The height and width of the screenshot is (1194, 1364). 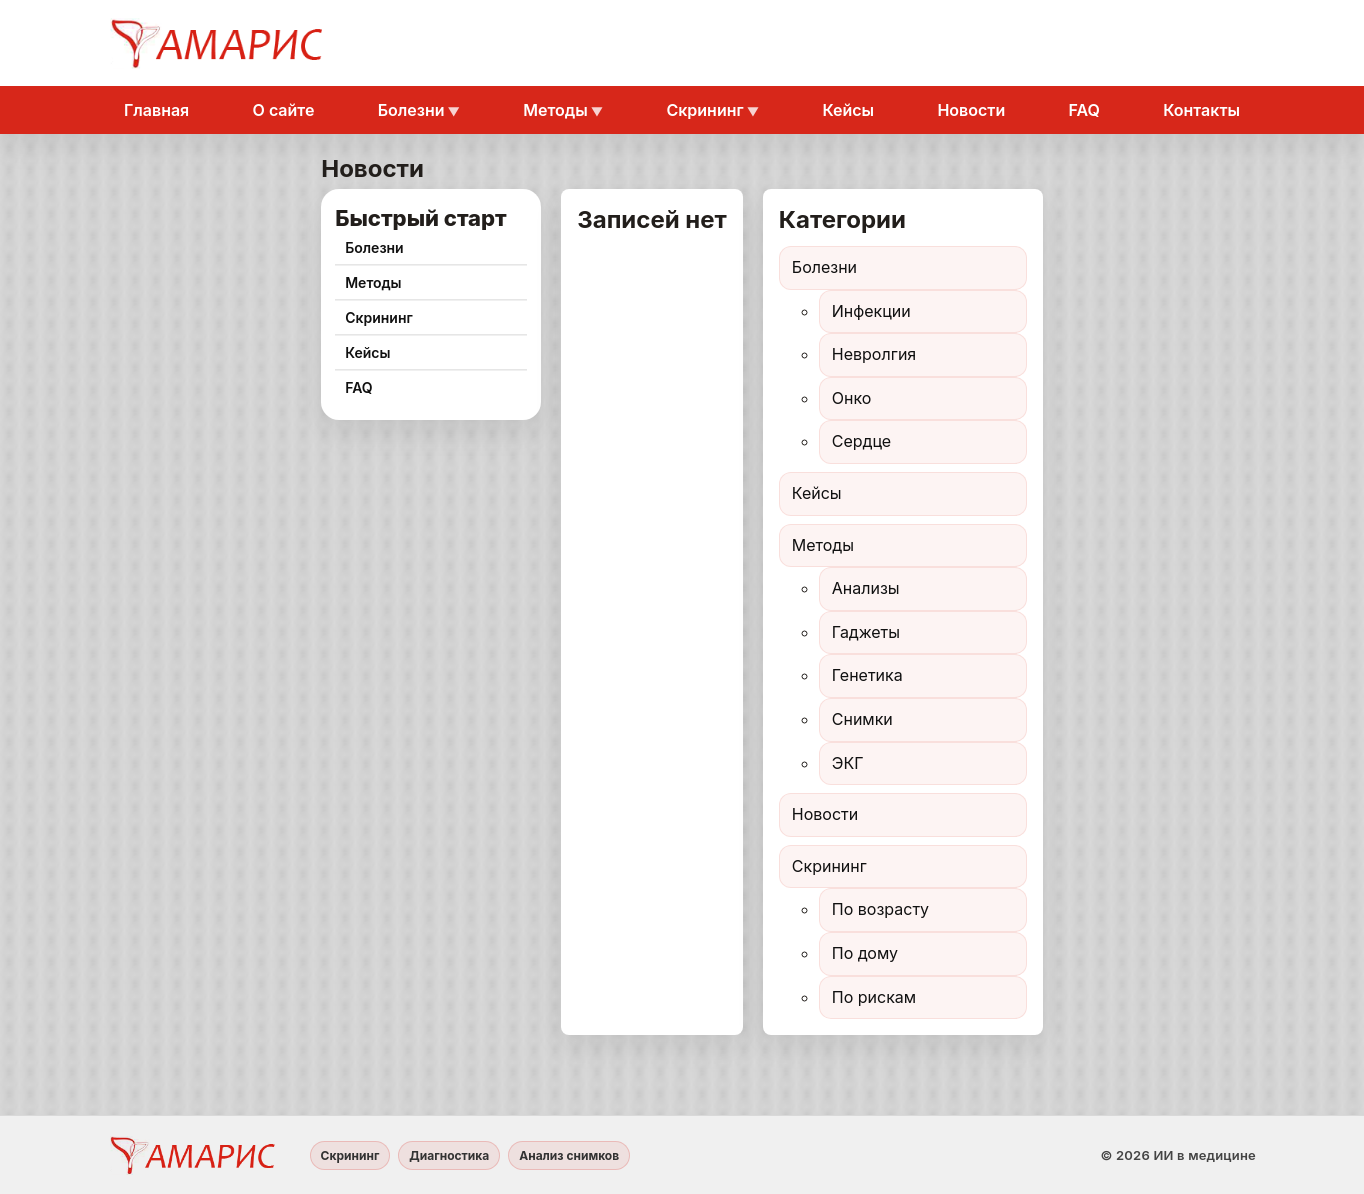 I want to click on По дому, so click(x=865, y=953).